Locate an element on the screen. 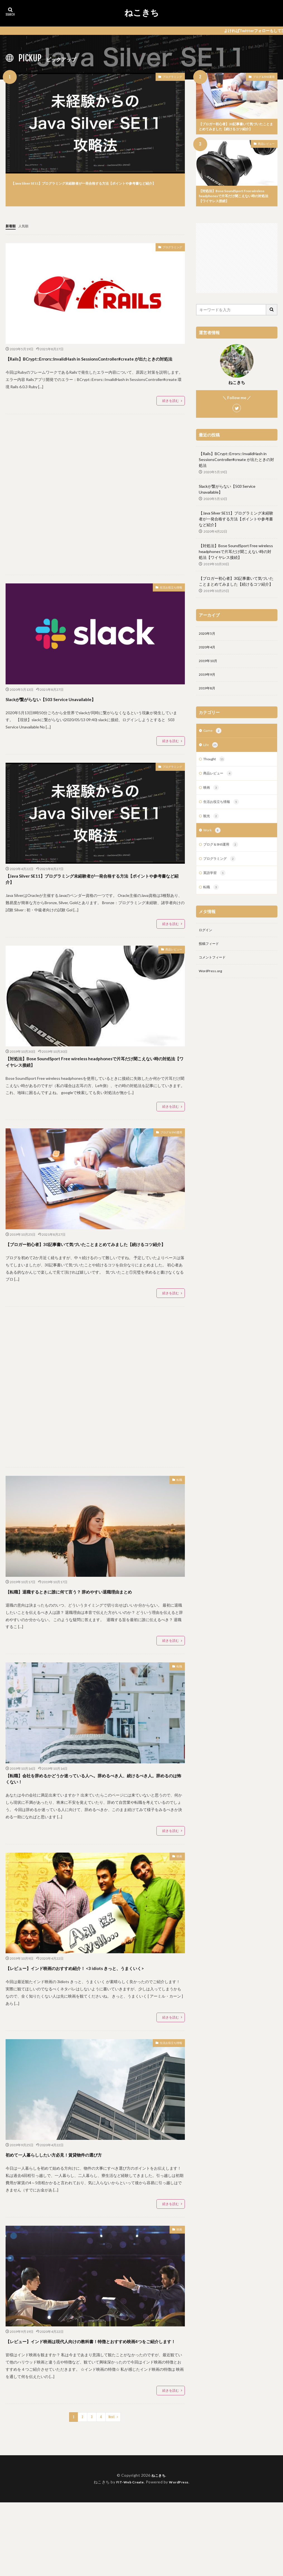  Life is located at coordinates (211, 754).